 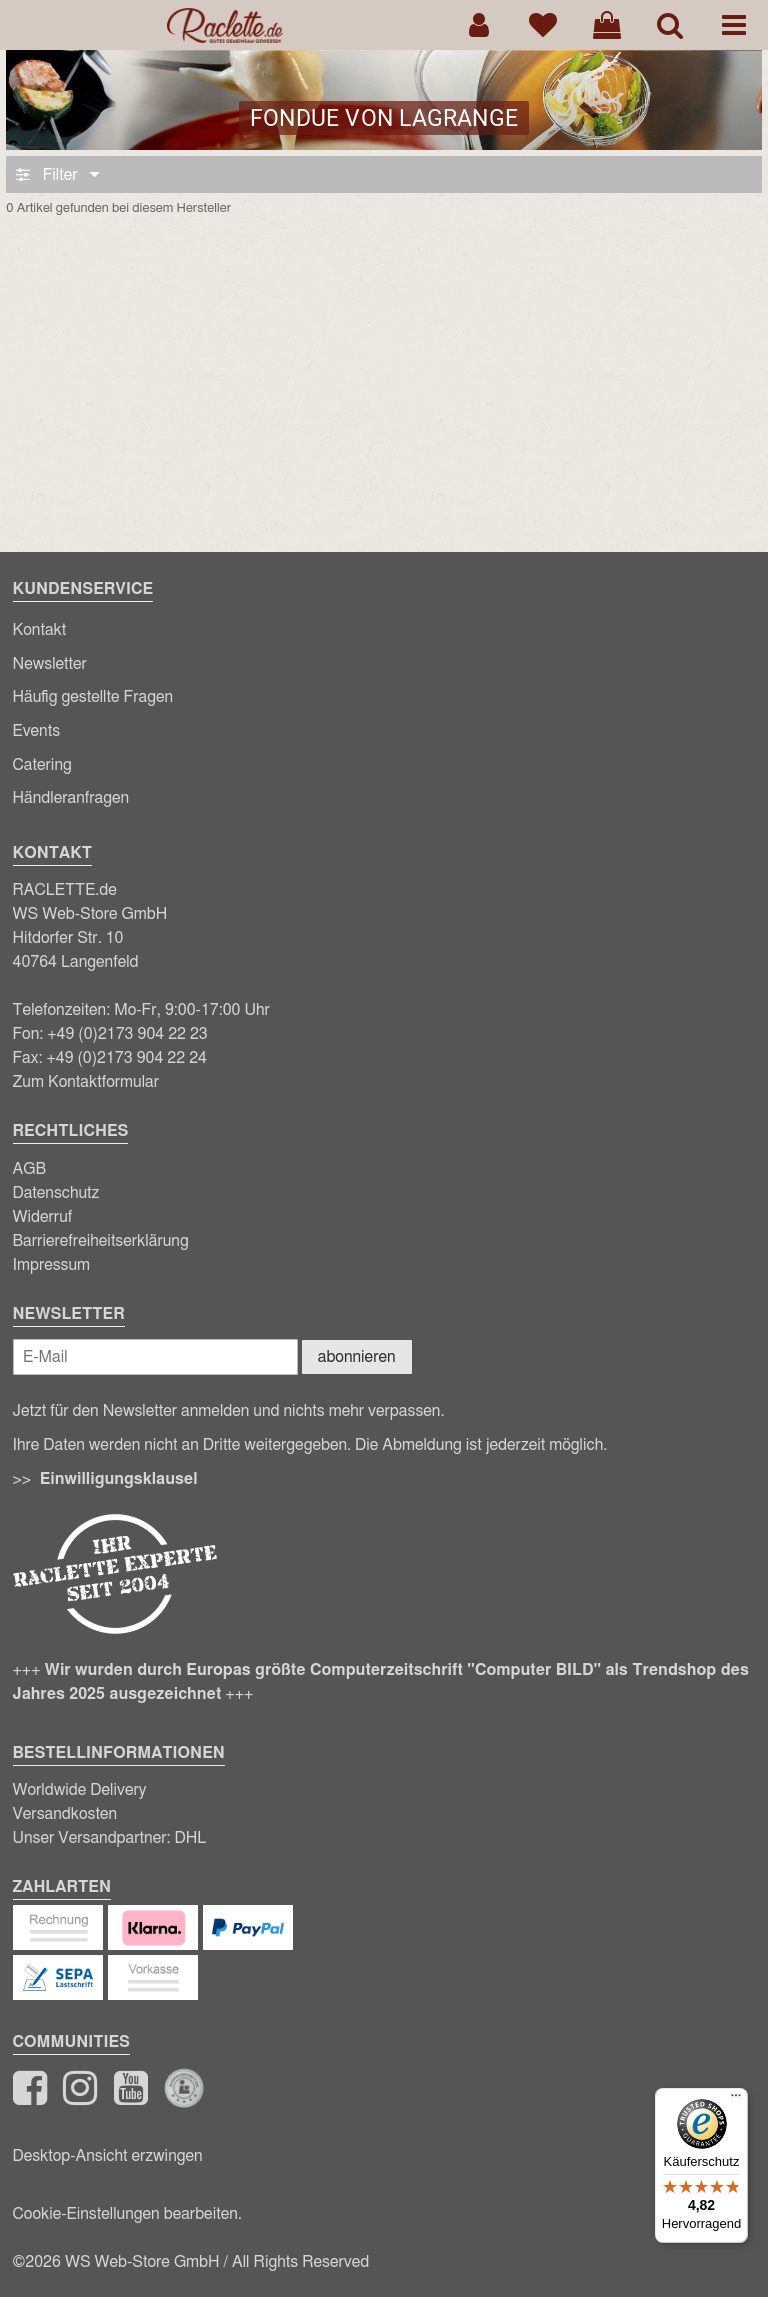 I want to click on Datenschutz, so click(x=56, y=1193).